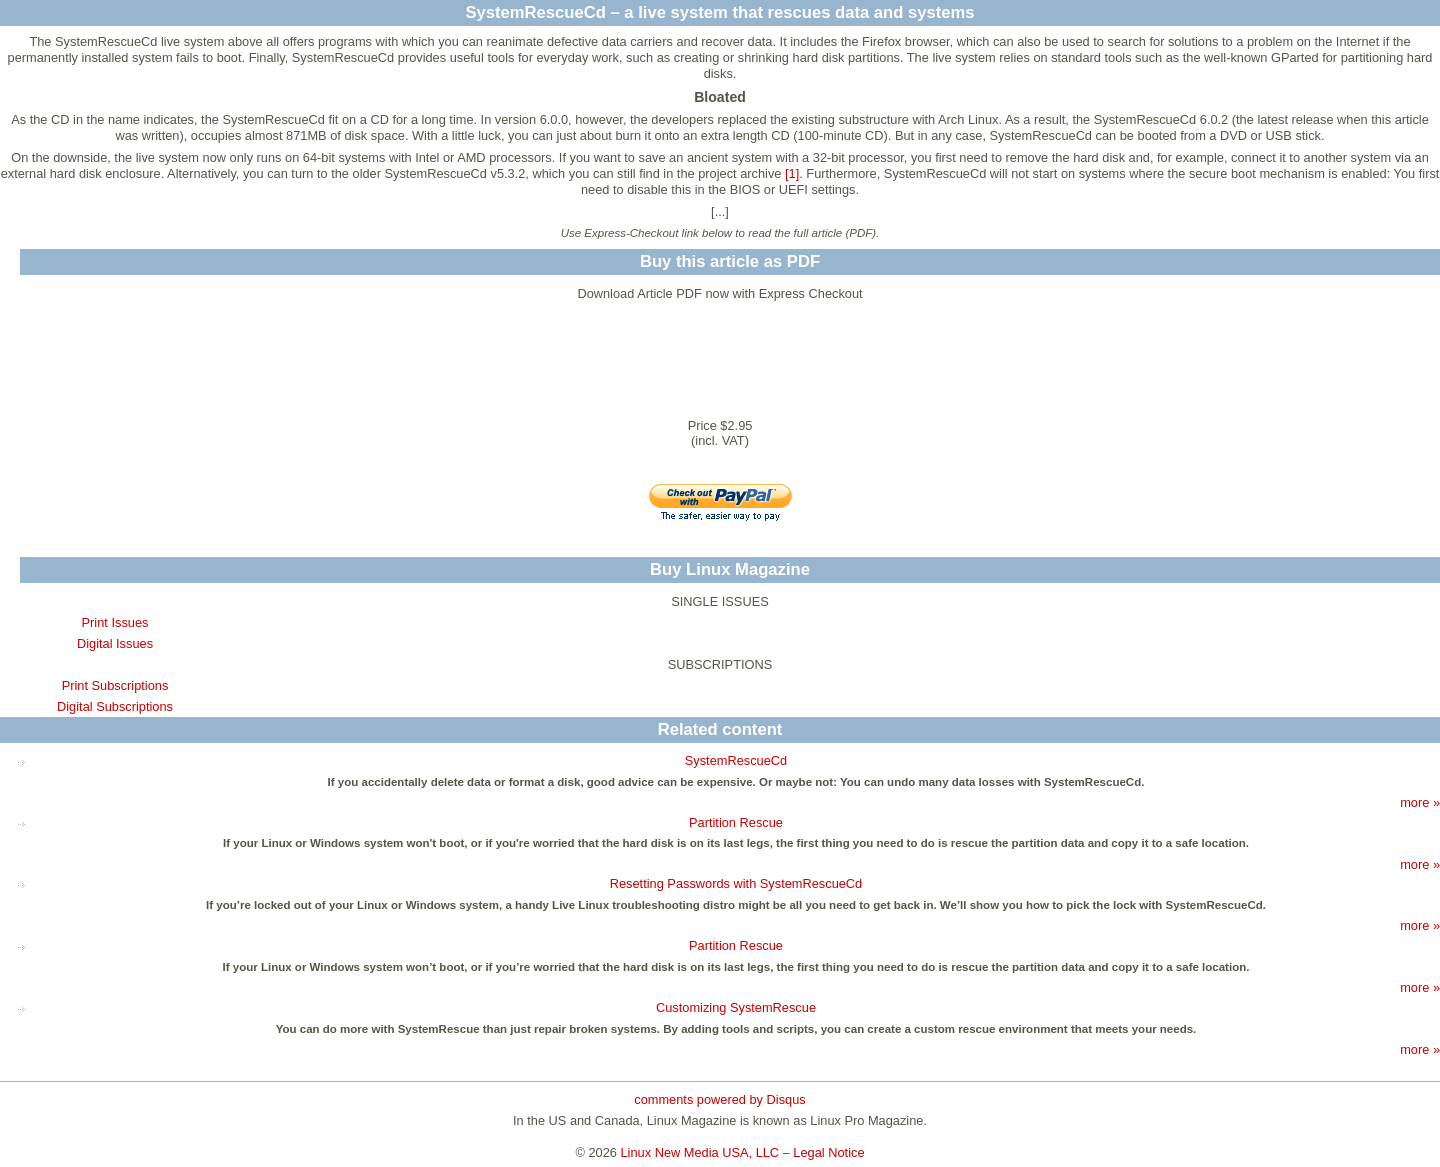 The width and height of the screenshot is (1440, 1167). Describe the element at coordinates (736, 760) in the screenshot. I see `SystemRescueCd` at that location.